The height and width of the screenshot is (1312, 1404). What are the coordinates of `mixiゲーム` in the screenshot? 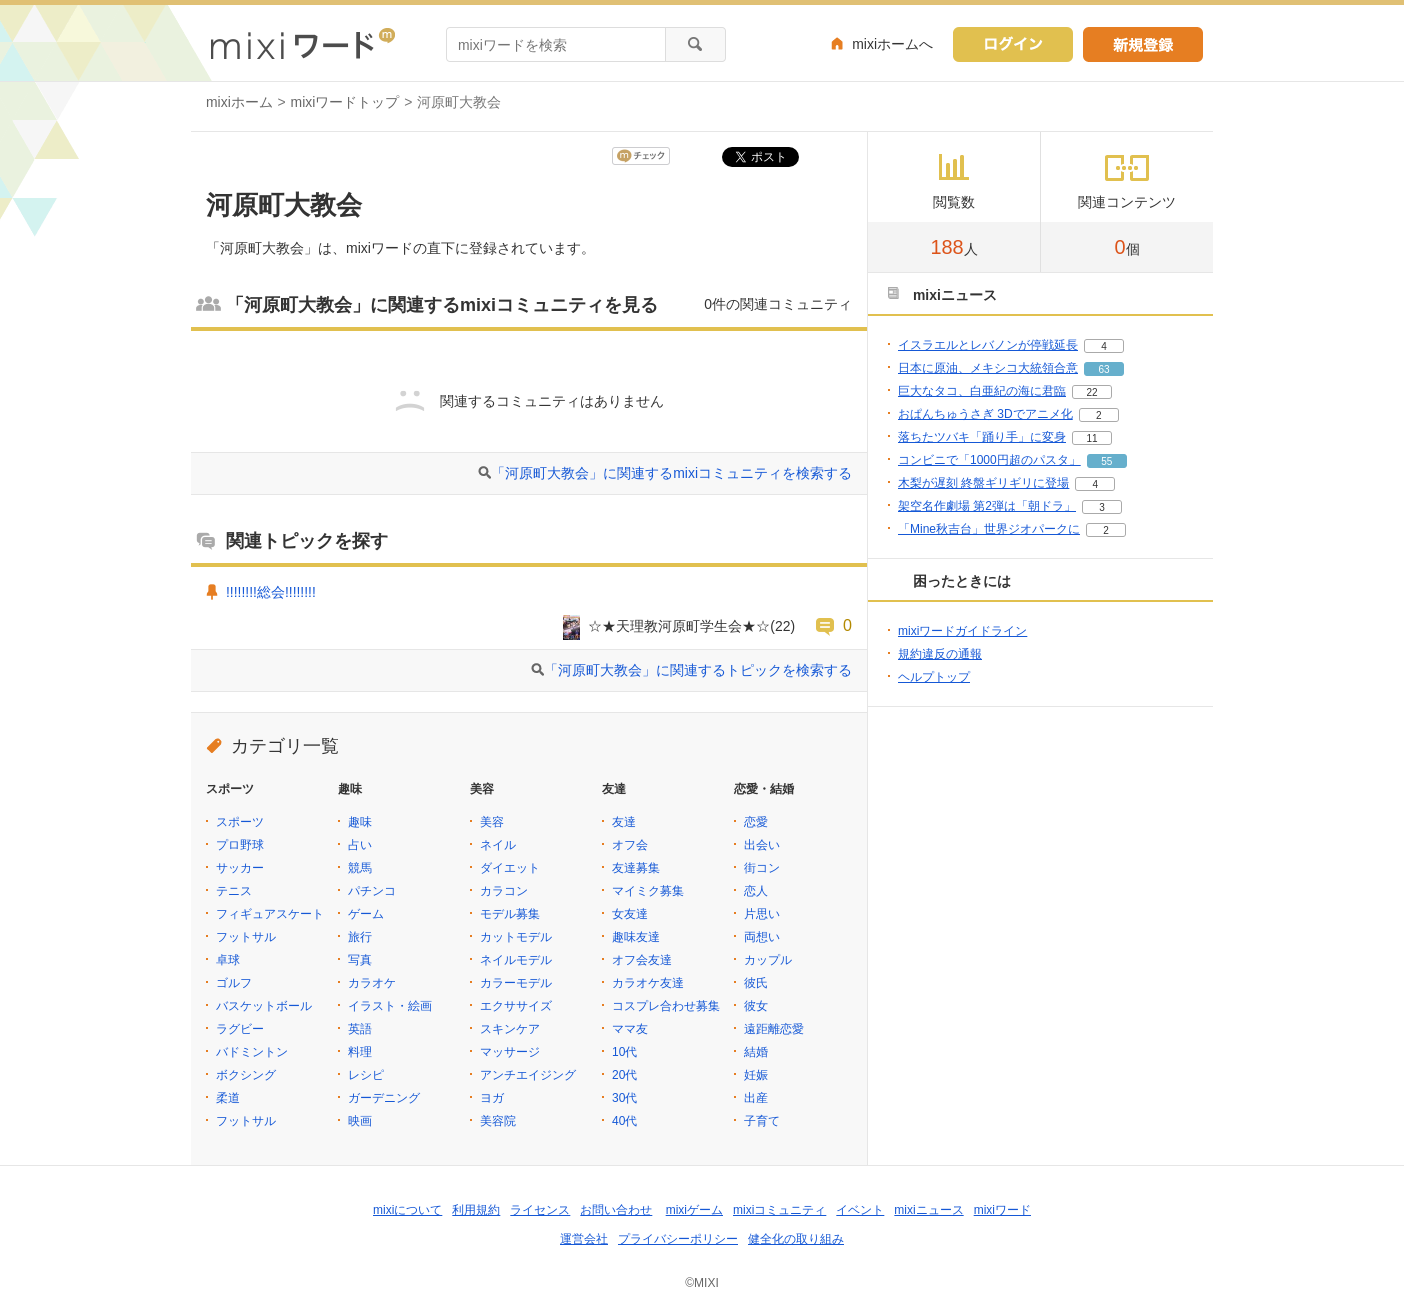 It's located at (694, 1210).